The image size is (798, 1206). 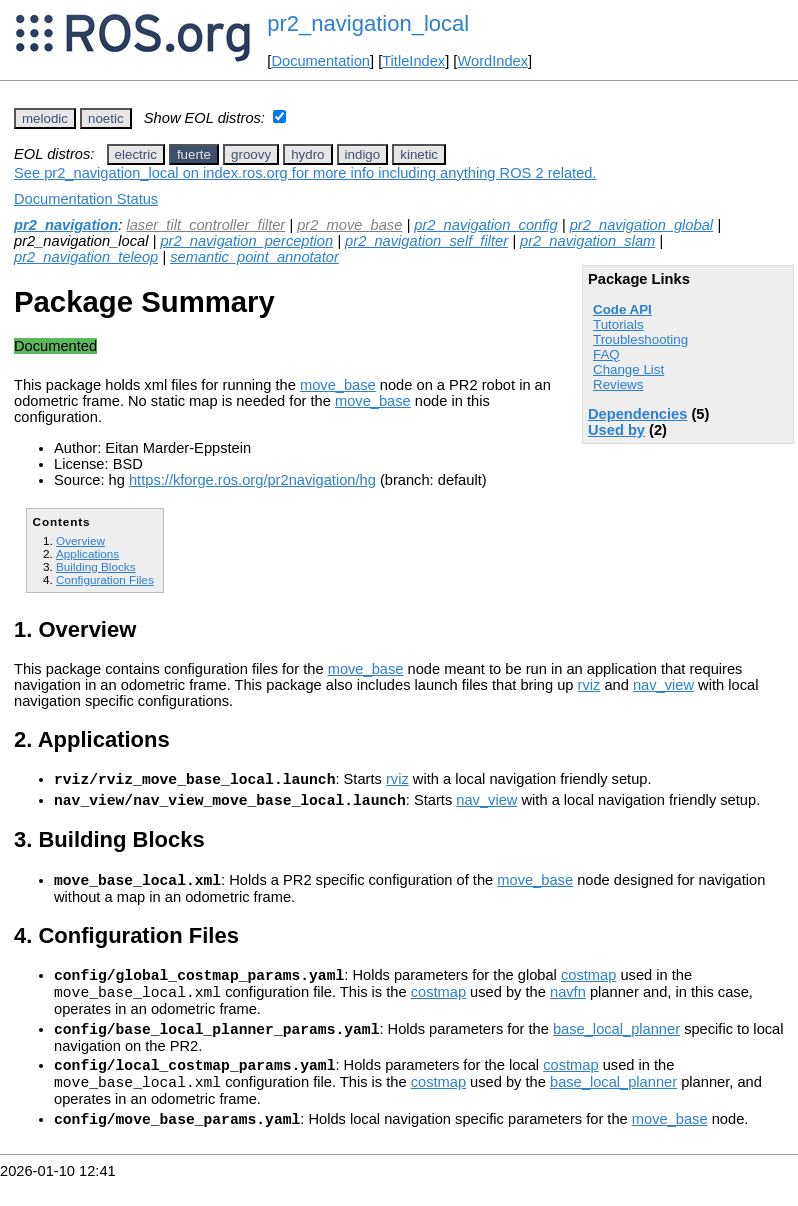 I want to click on hydro, so click(x=307, y=154).